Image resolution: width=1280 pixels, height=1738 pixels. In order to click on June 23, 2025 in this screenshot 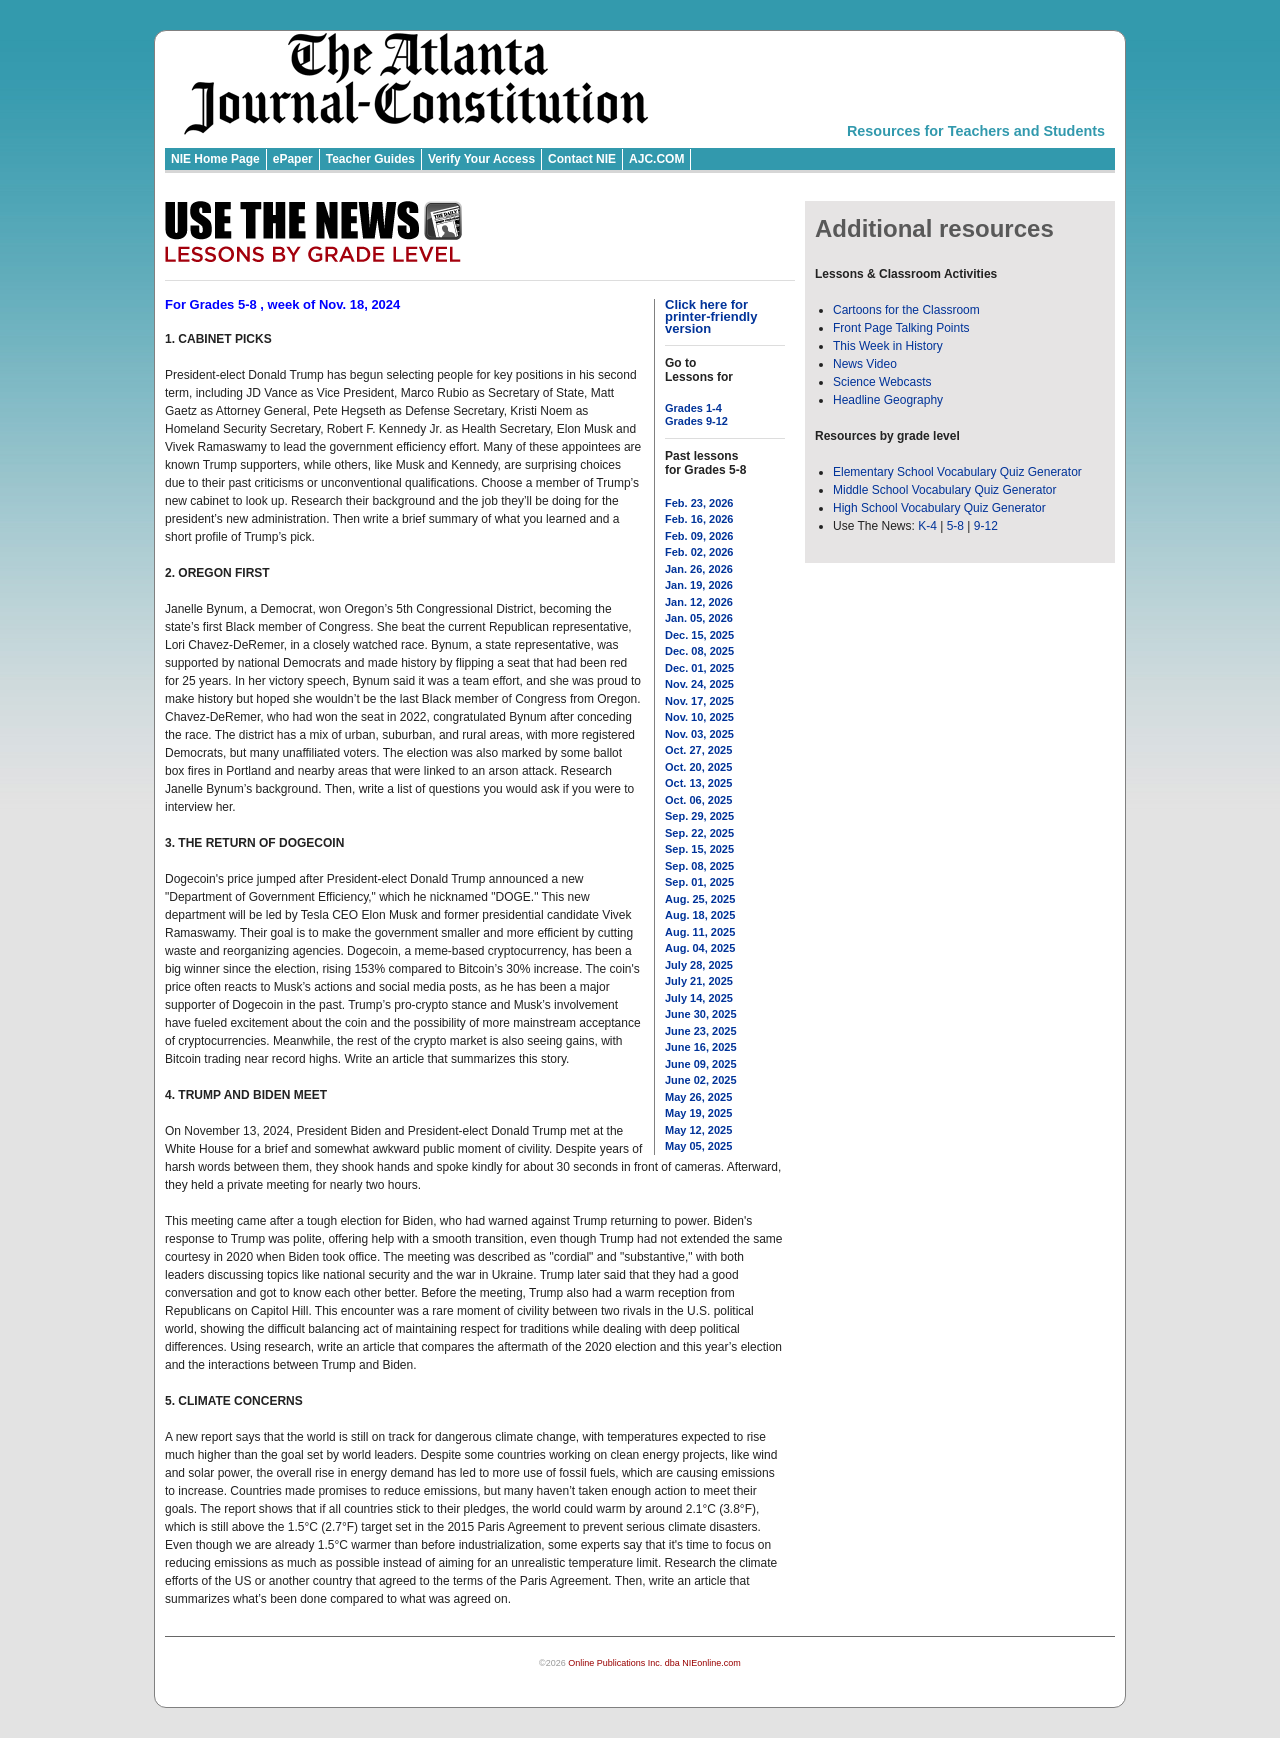, I will do `click(701, 1031)`.